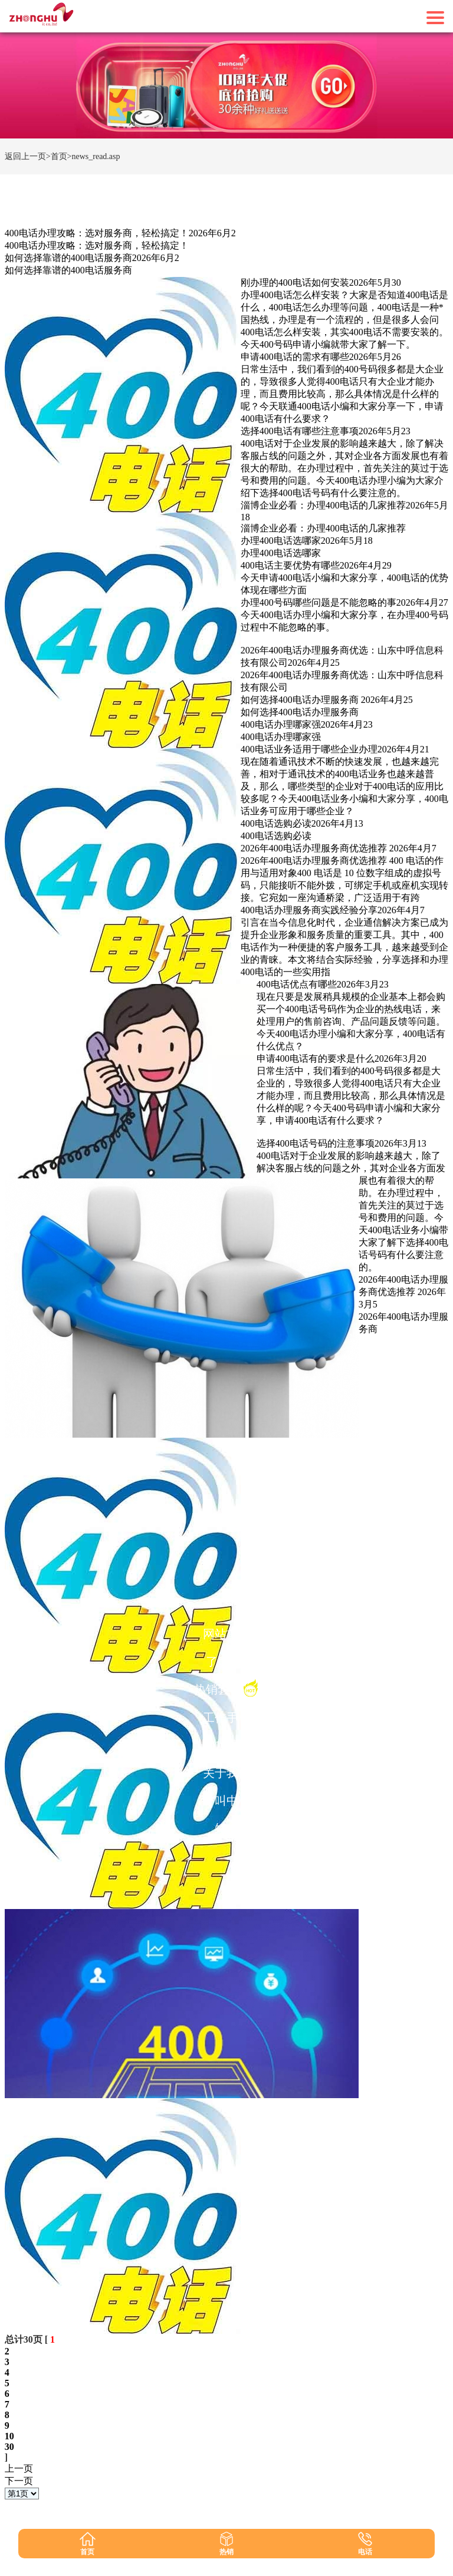  I want to click on 30, so click(9, 2447).